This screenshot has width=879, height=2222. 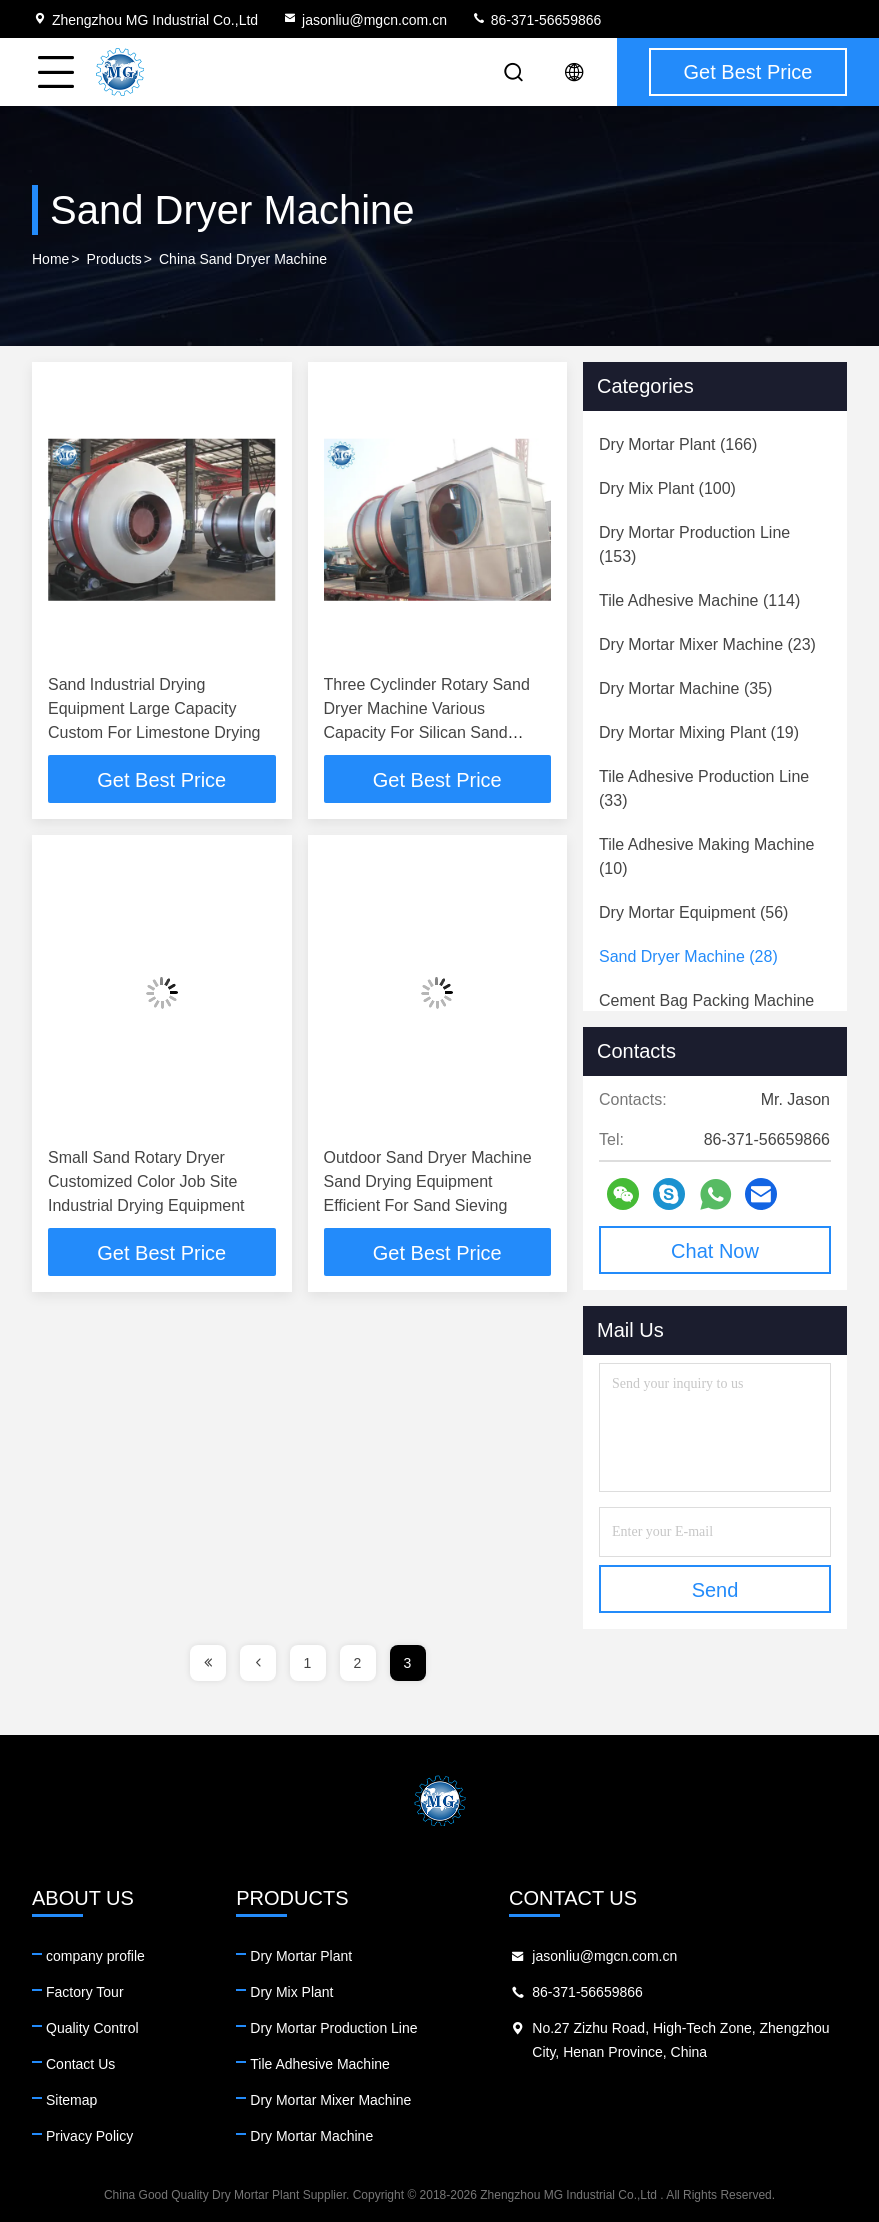 What do you see at coordinates (154, 708) in the screenshot?
I see `Sand Industrial Drying Equipment Large Capacity Custom For Limestone Drying` at bounding box center [154, 708].